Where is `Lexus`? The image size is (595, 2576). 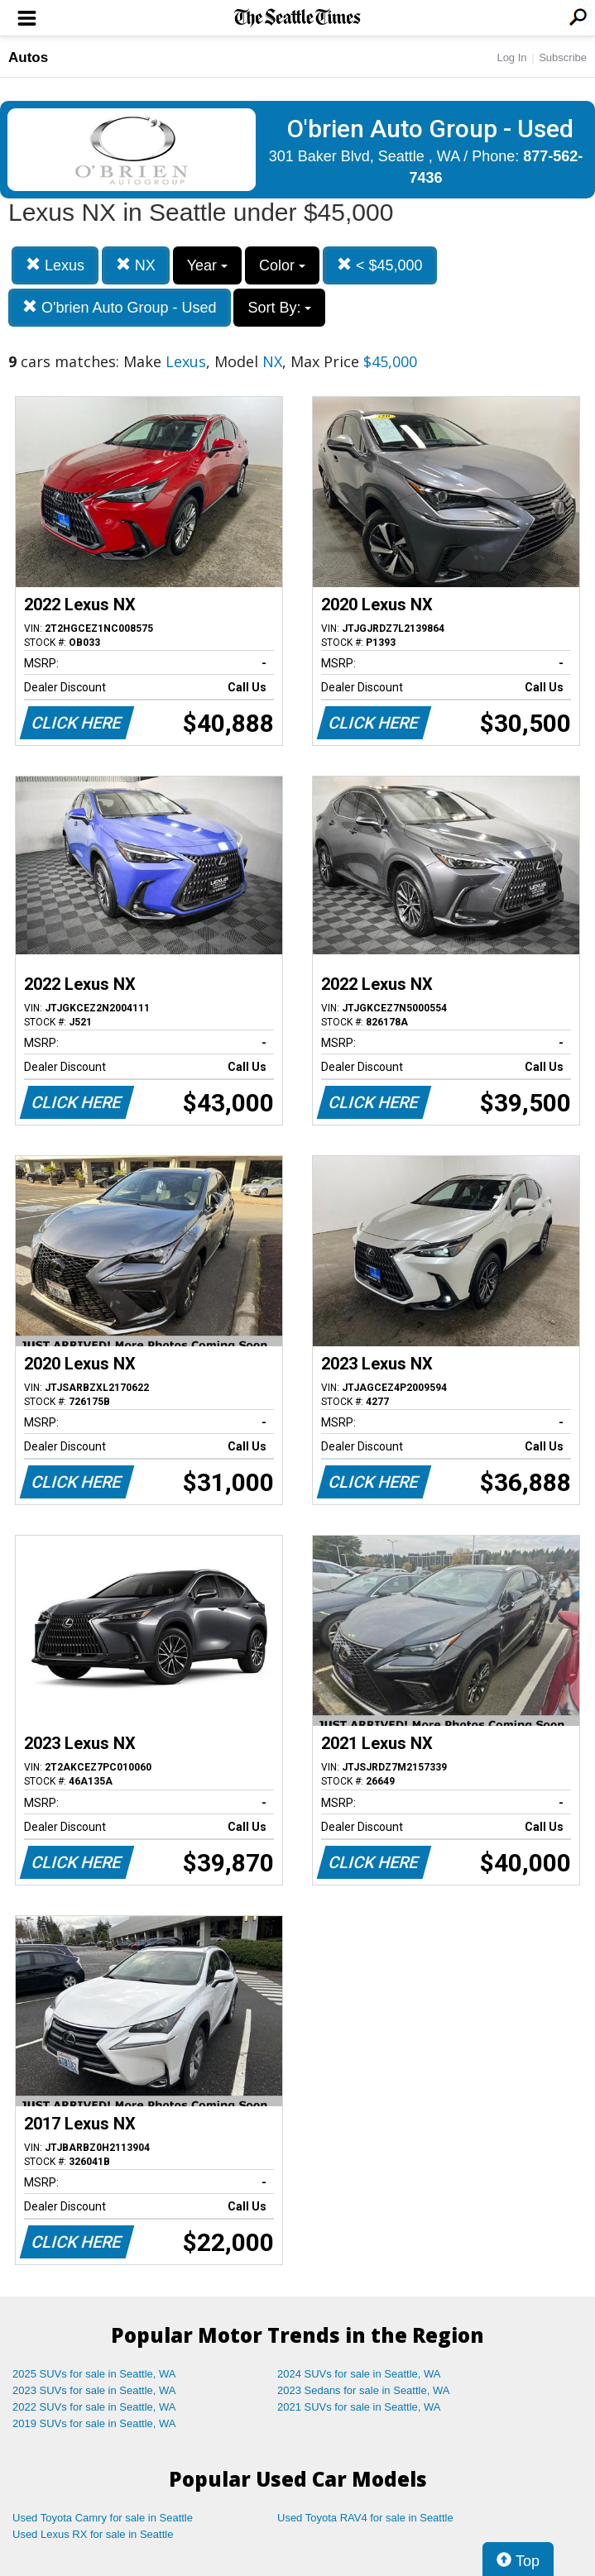 Lexus is located at coordinates (55, 265).